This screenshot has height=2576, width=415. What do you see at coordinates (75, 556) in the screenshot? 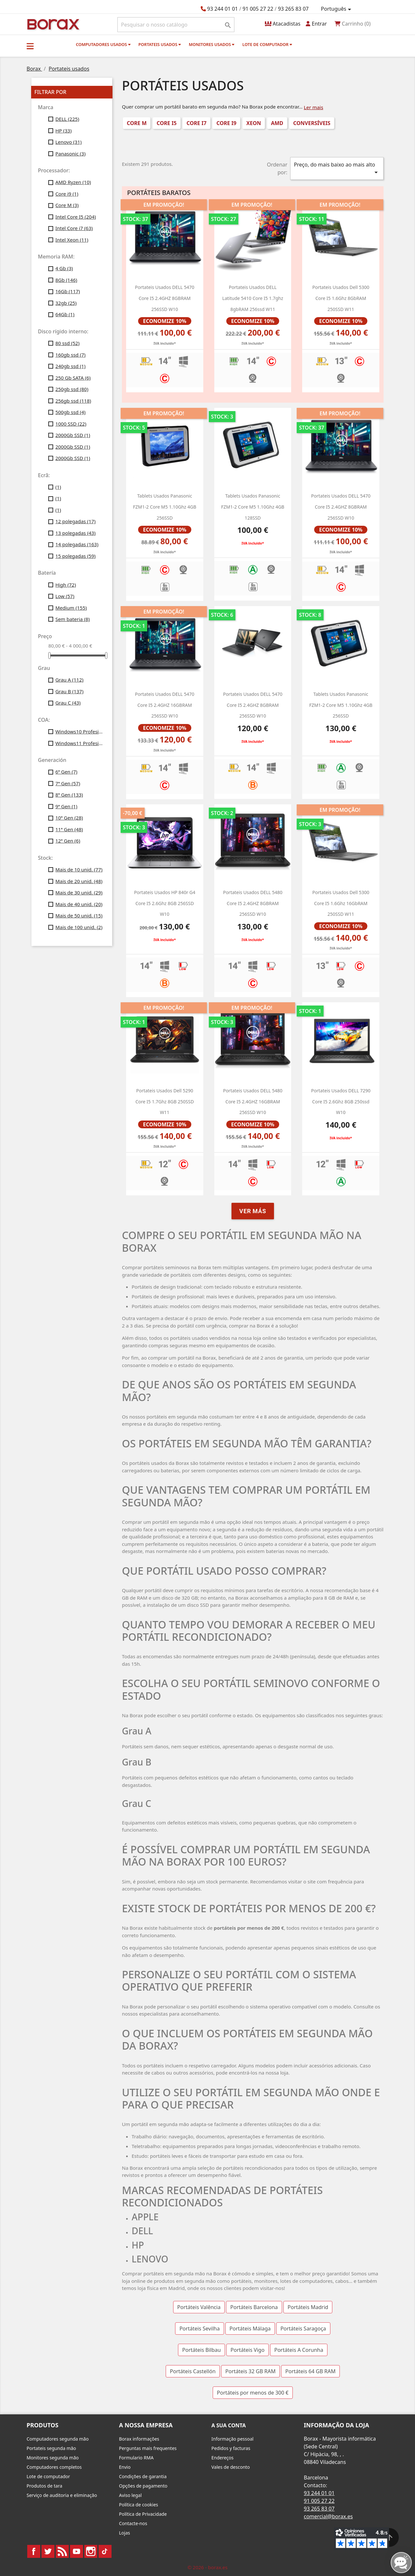
I see `15 polegadas` at bounding box center [75, 556].